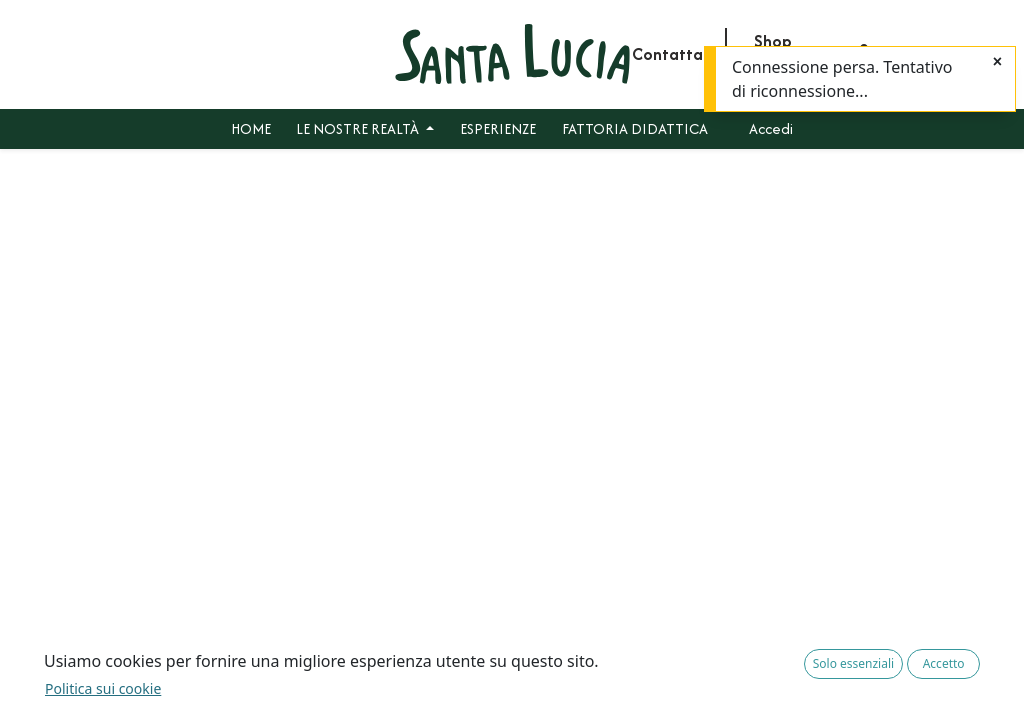 The height and width of the screenshot is (720, 1024). I want to click on [menuitem], so click(251, 129).